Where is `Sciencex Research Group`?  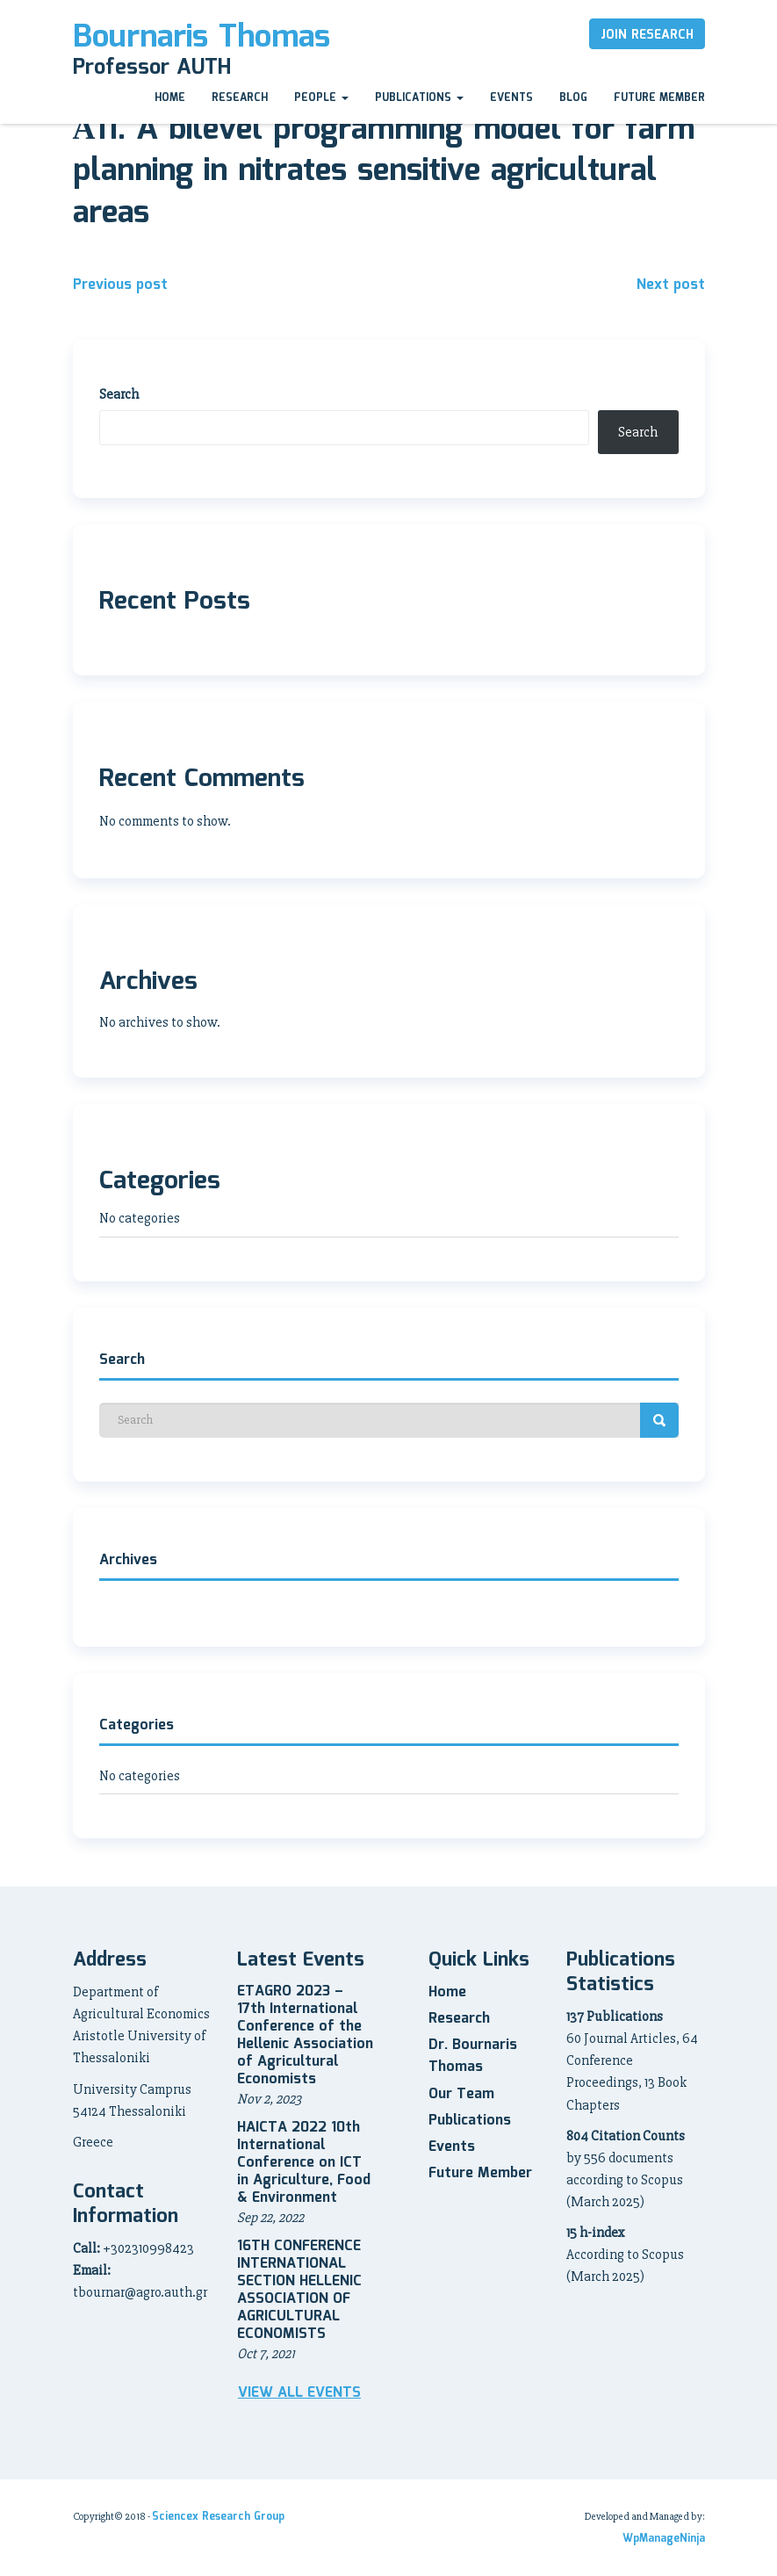
Sciencex Research Group is located at coordinates (218, 2516).